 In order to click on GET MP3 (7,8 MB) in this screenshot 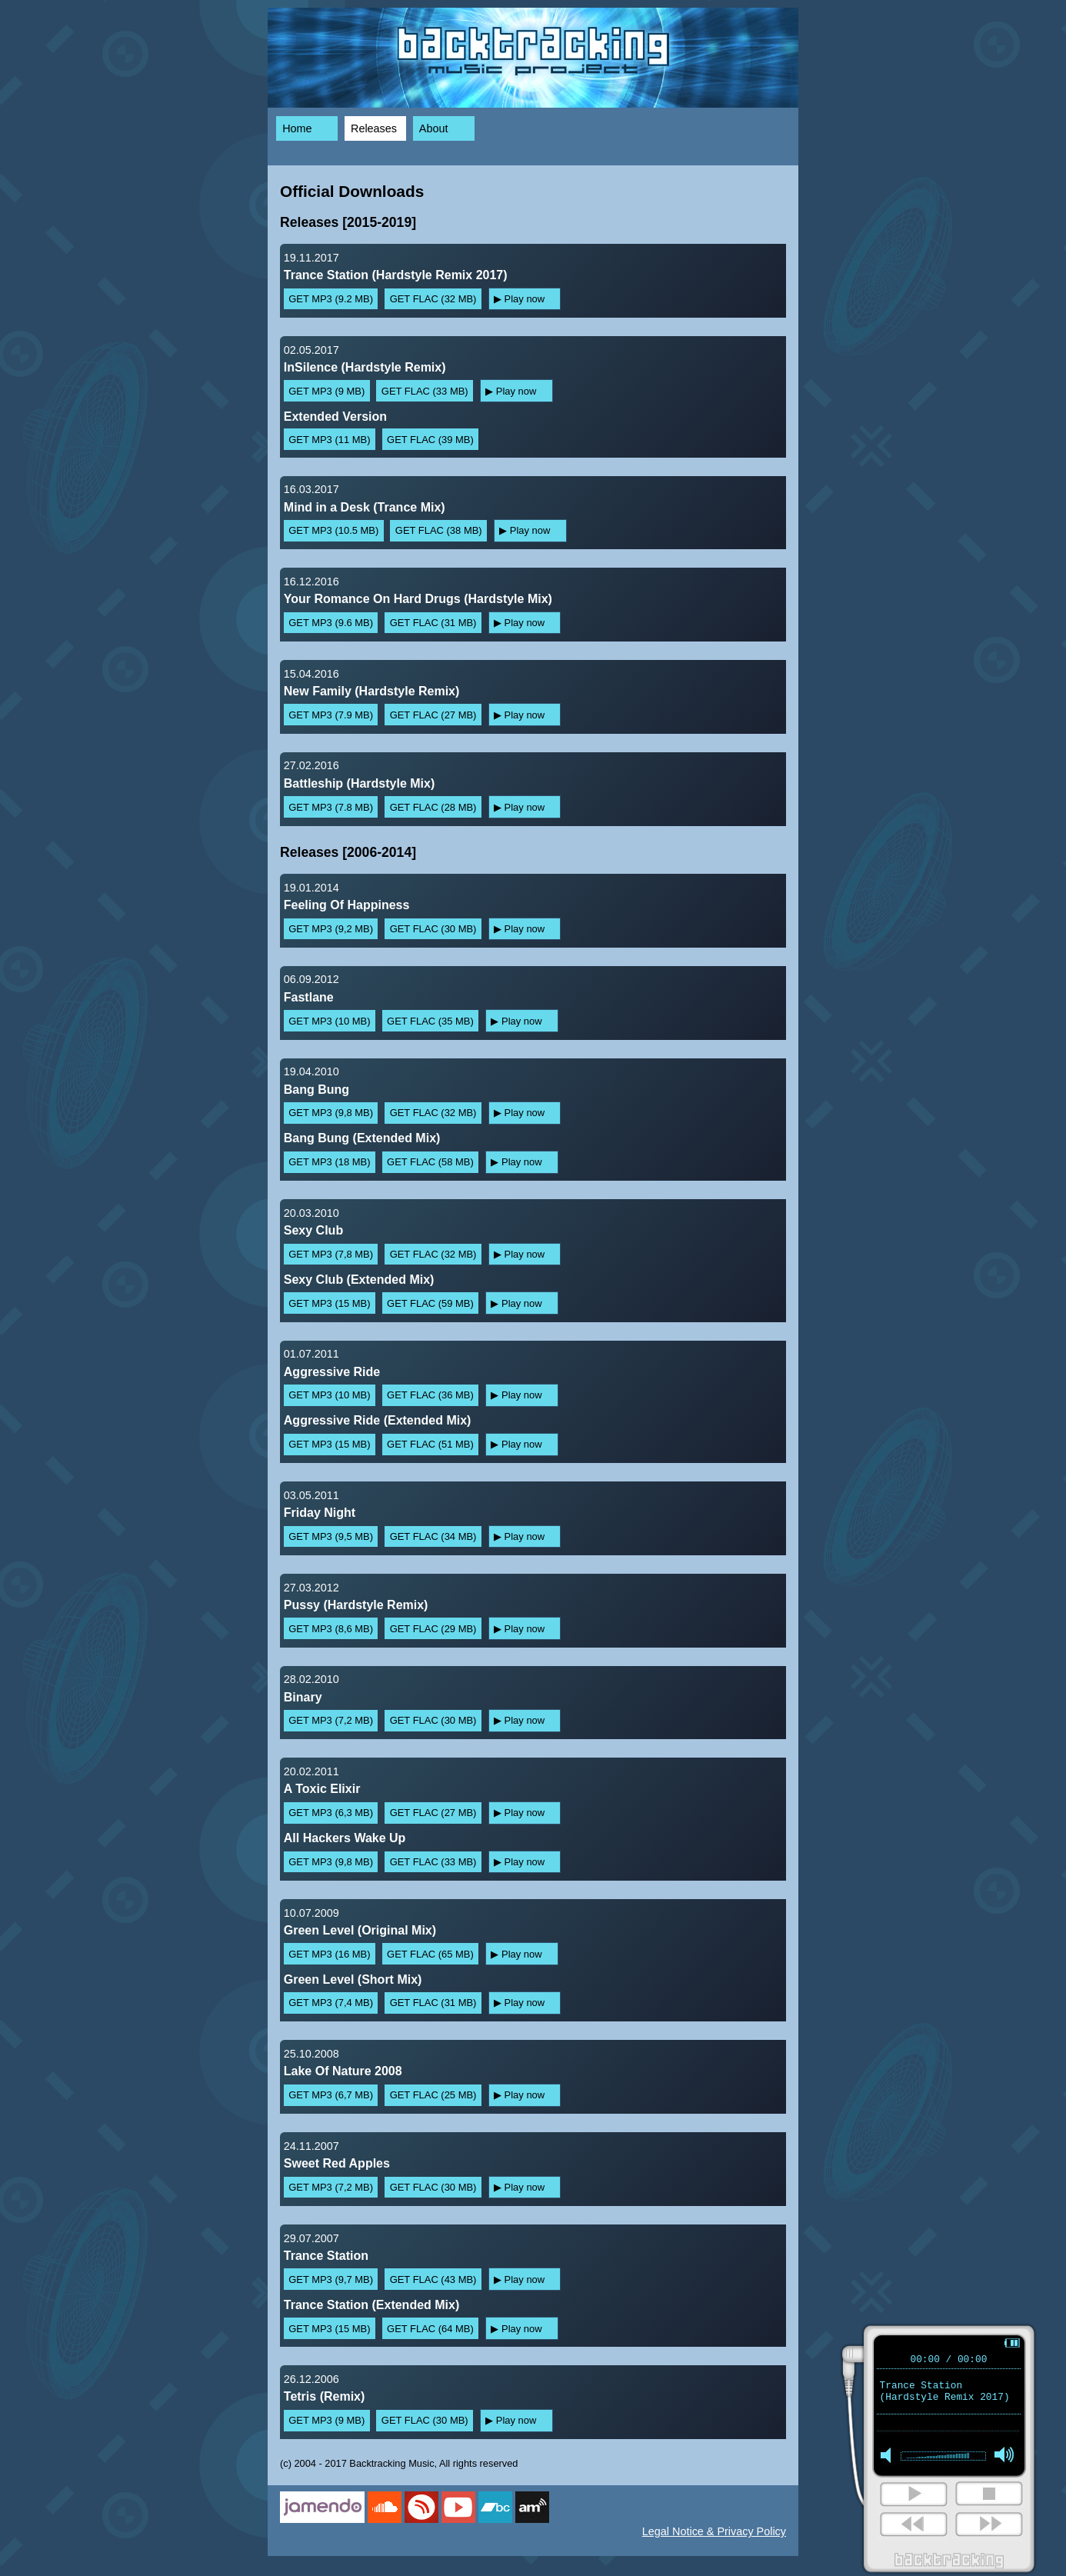, I will do `click(330, 1254)`.